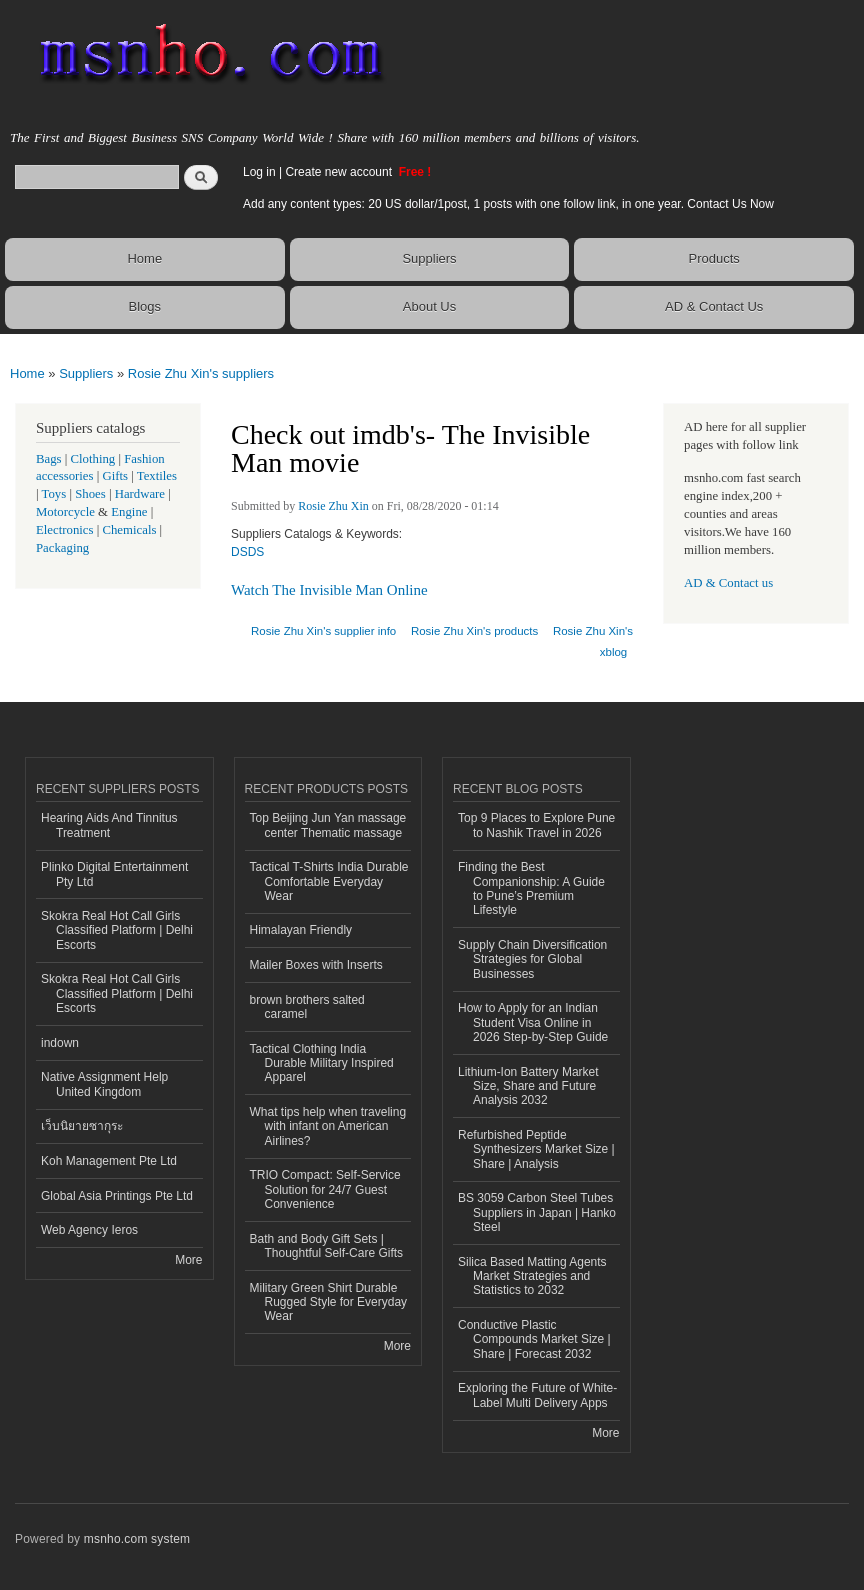 The image size is (864, 1590). I want to click on Hardware, so click(140, 494).